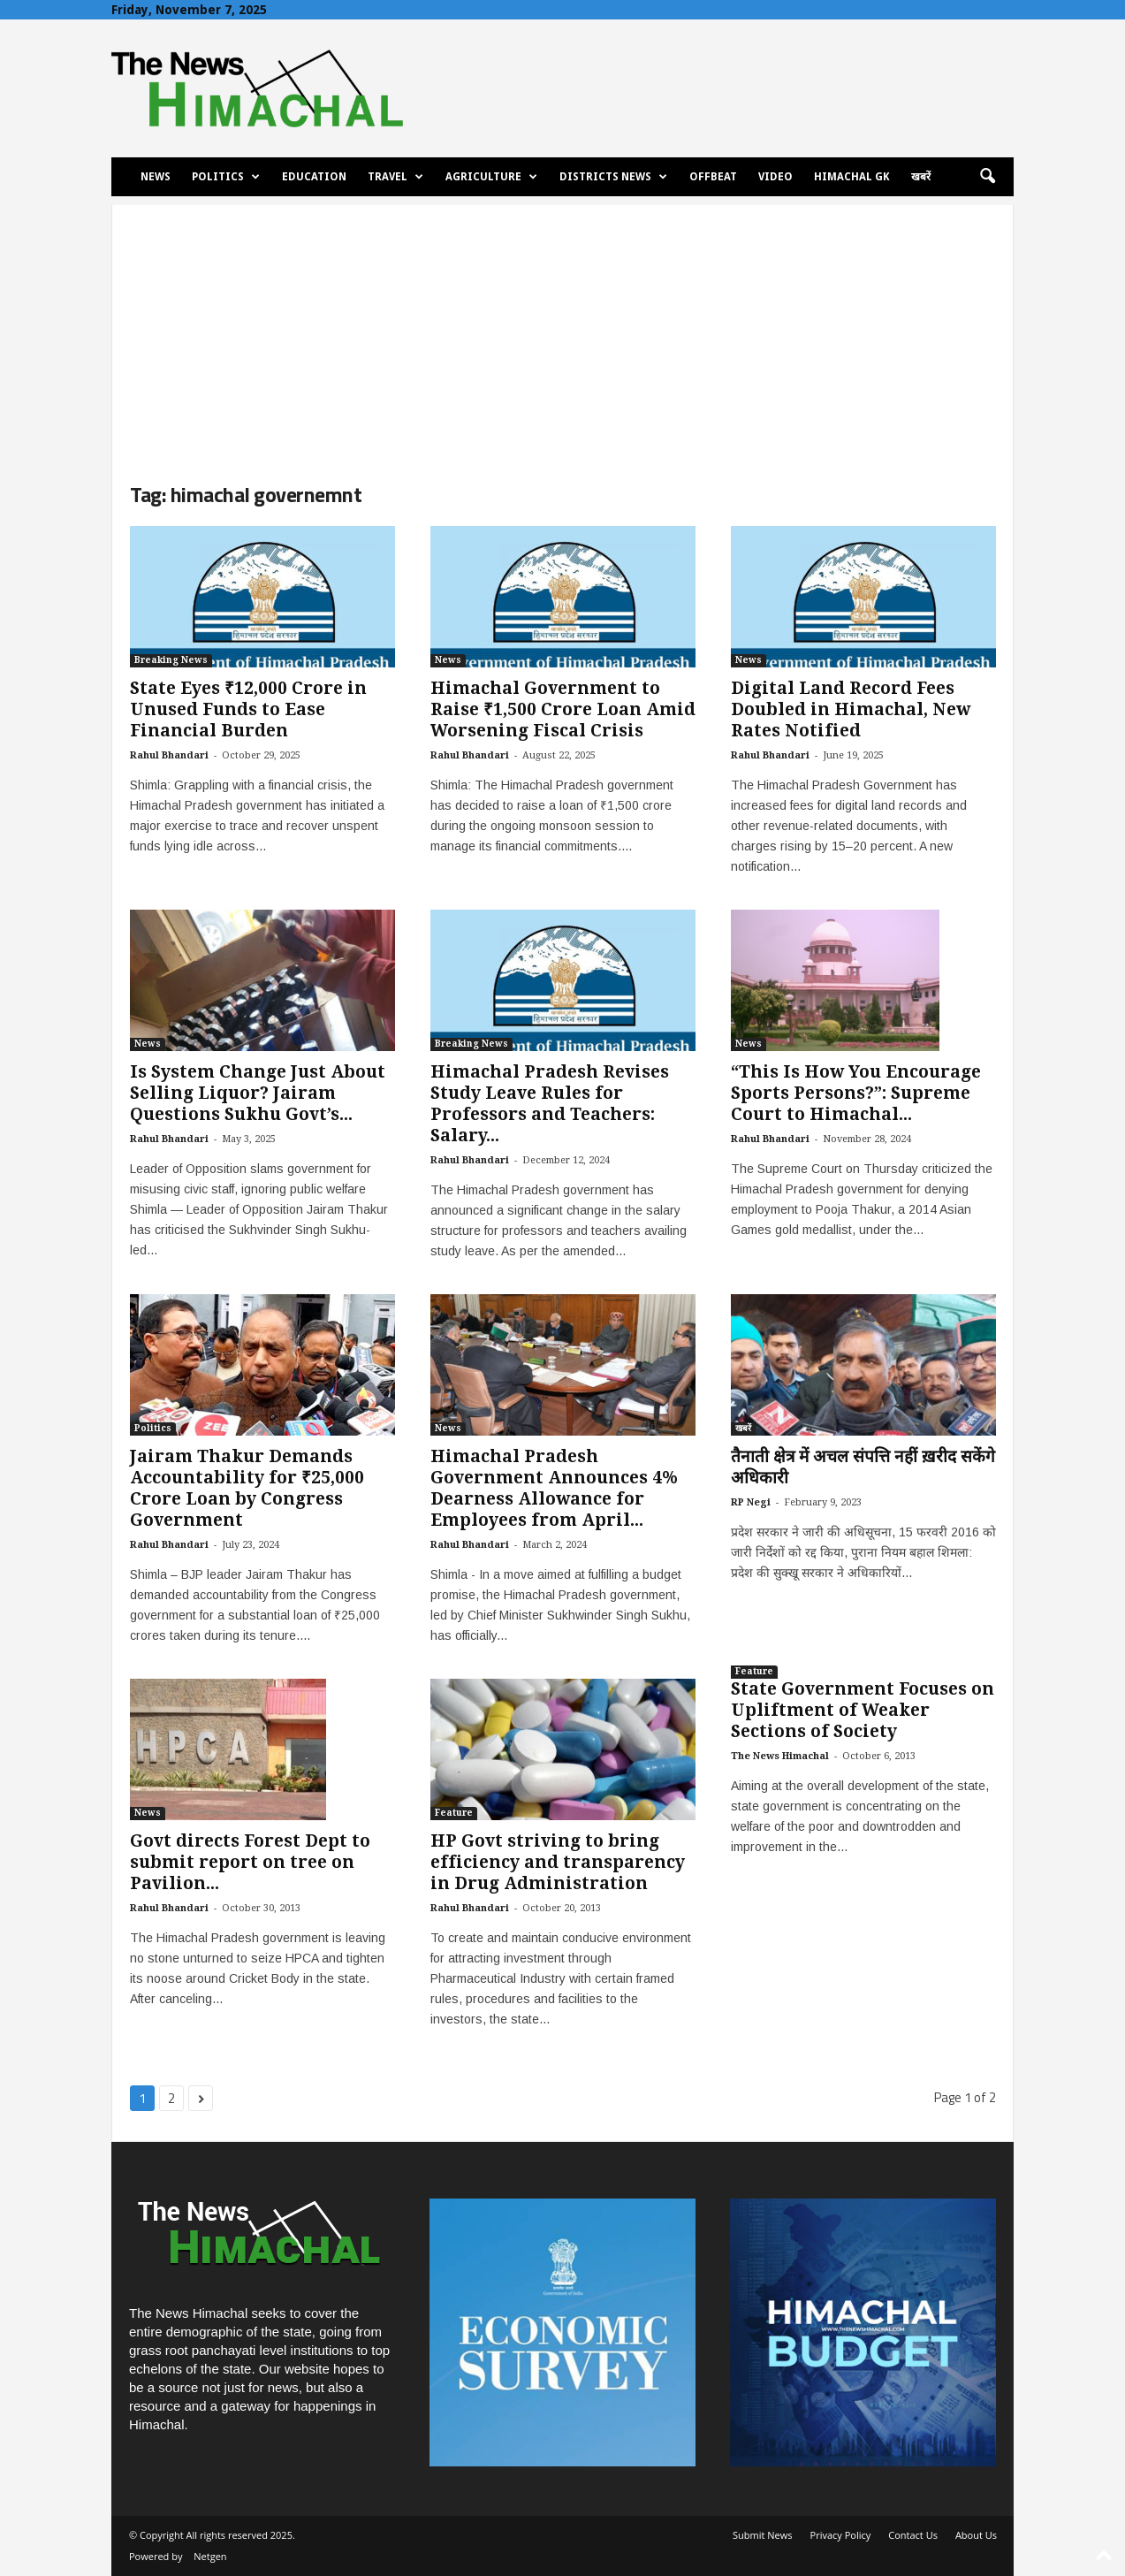  I want to click on Contact Us, so click(913, 2535).